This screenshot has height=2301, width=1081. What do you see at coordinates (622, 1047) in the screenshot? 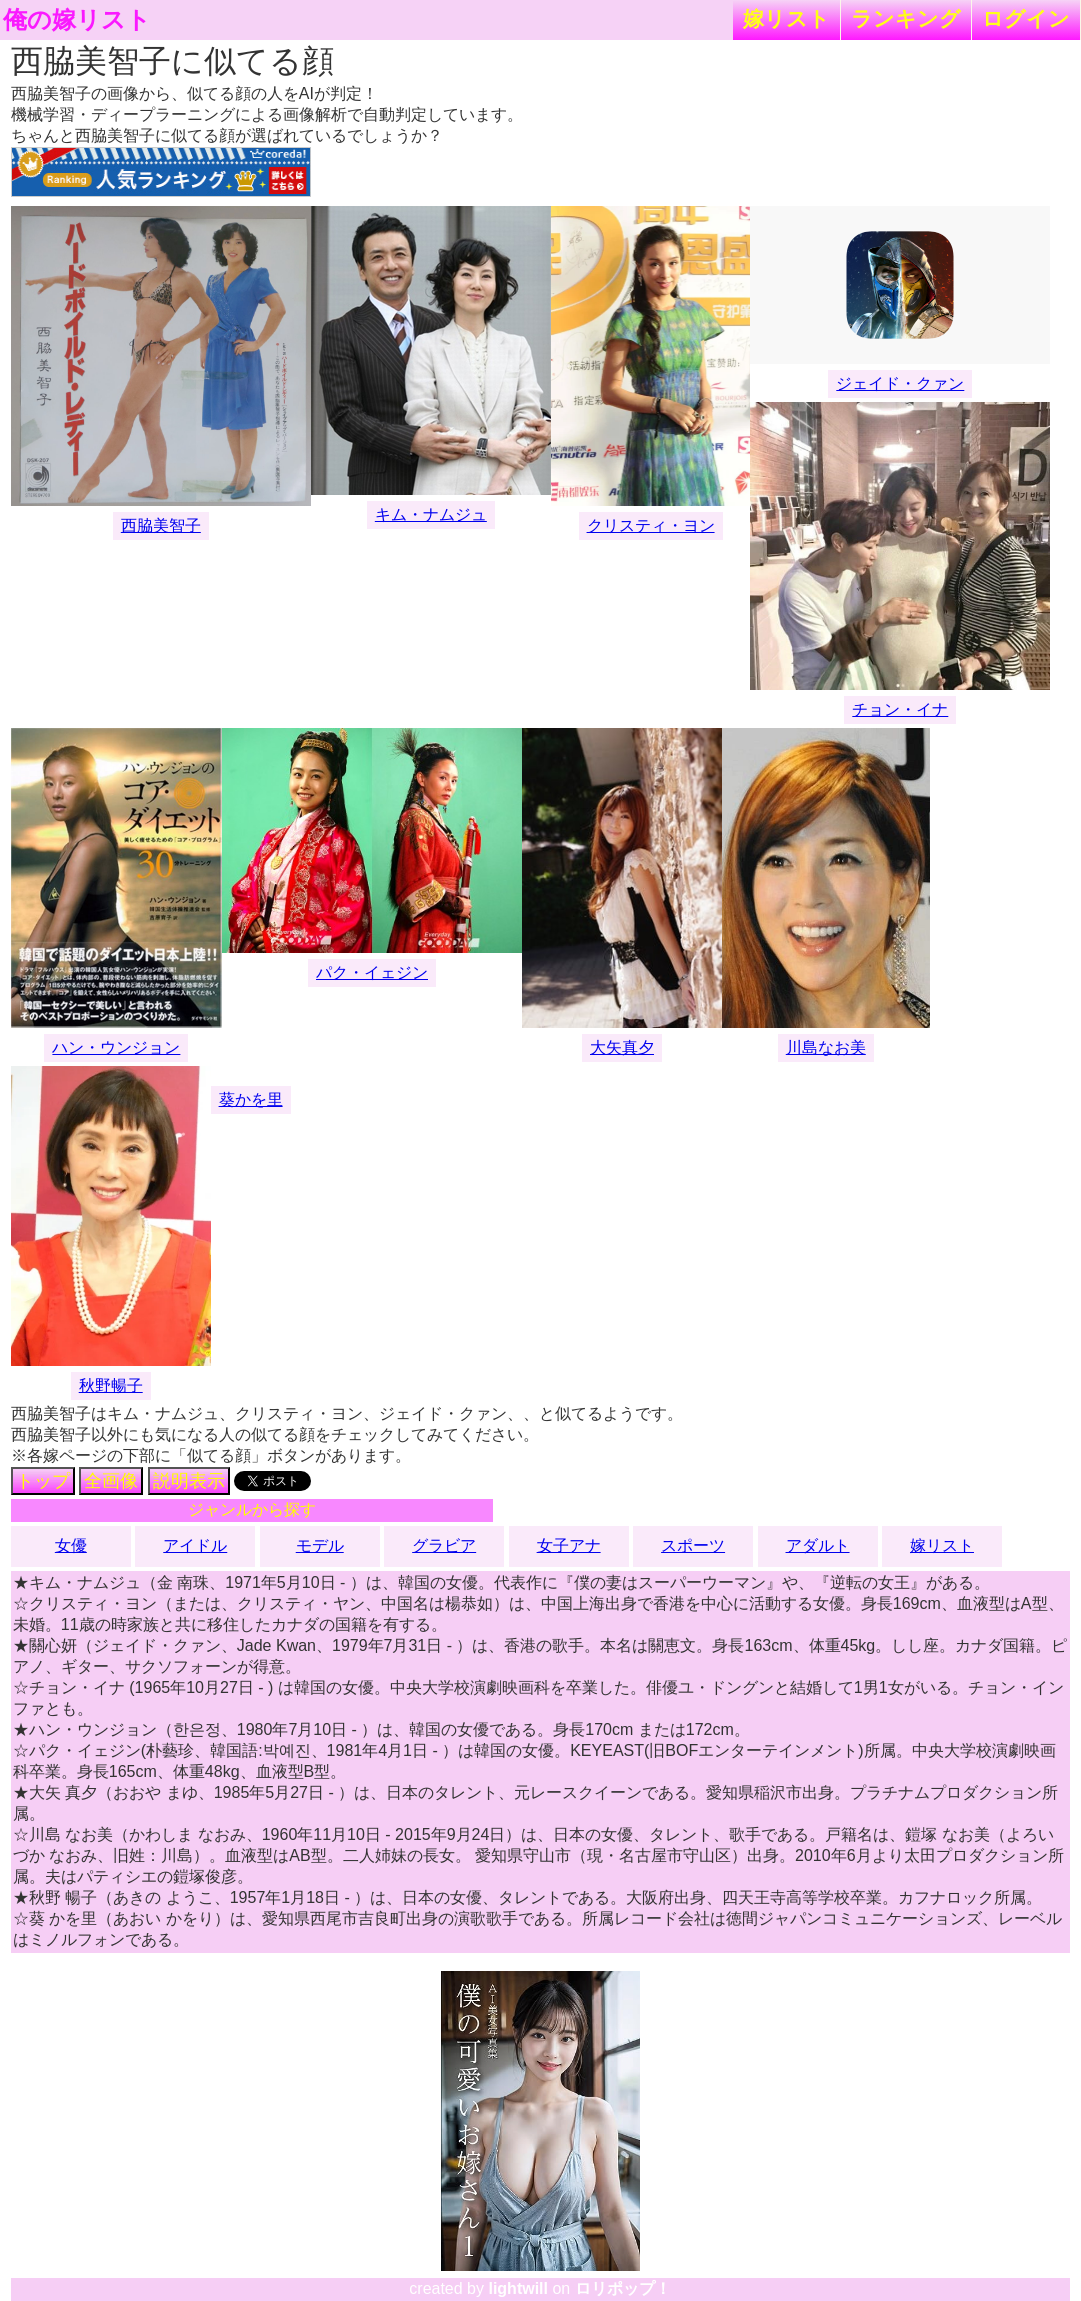
I see `大矢真夕` at bounding box center [622, 1047].